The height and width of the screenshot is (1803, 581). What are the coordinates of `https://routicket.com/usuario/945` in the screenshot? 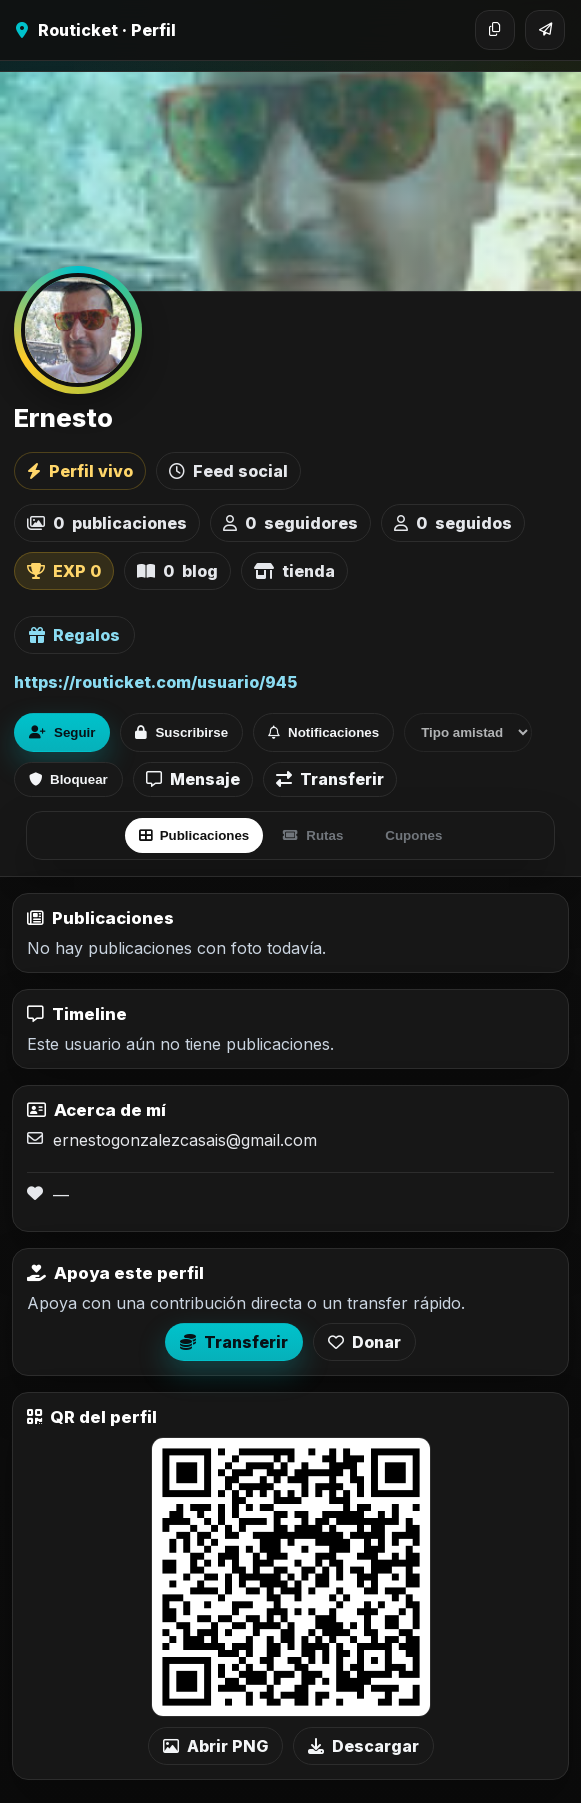 It's located at (155, 682).